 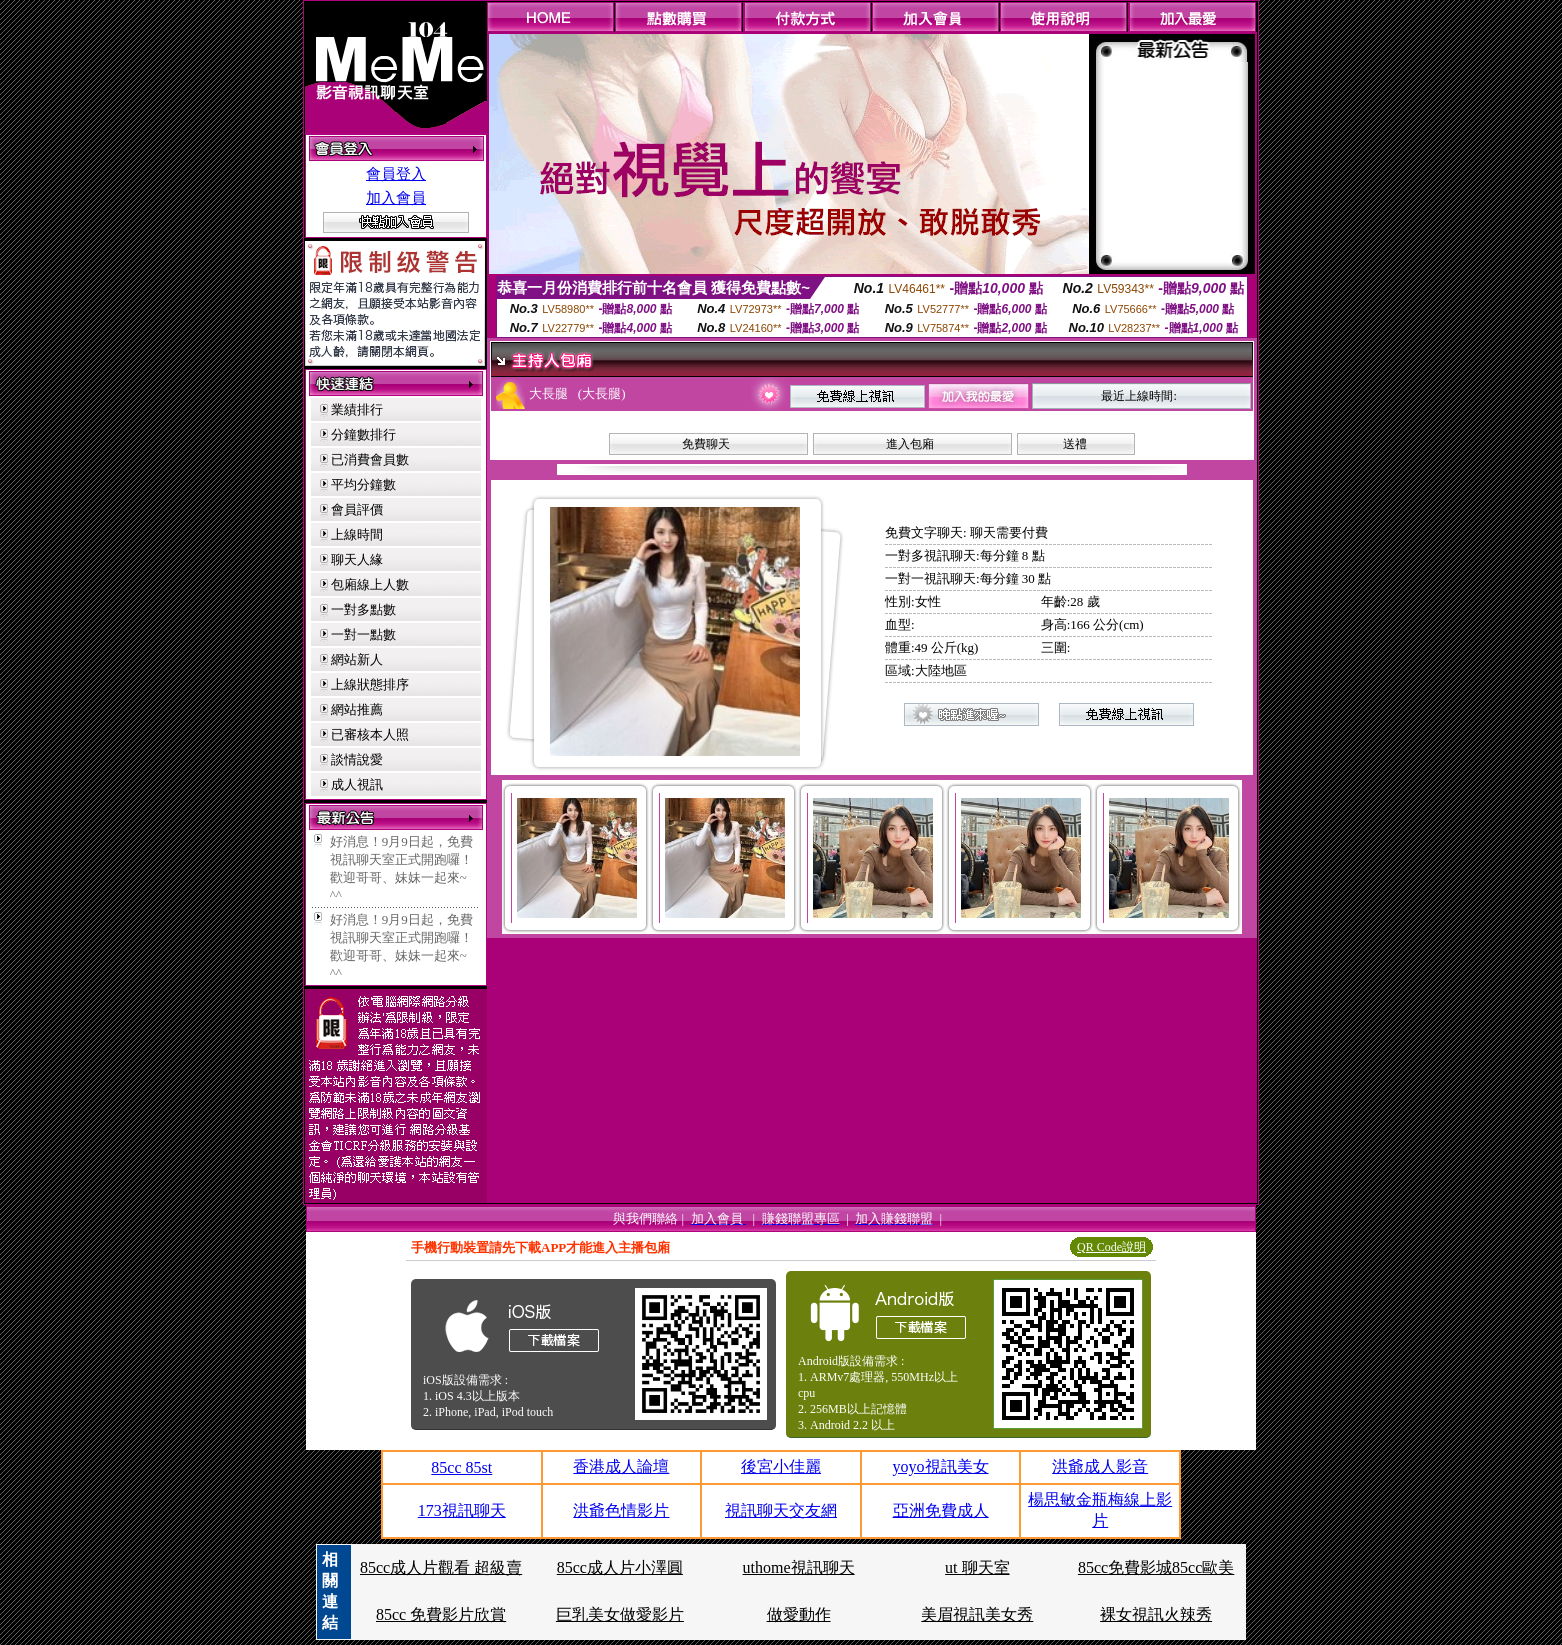 I want to click on 網站推薦, so click(x=357, y=709).